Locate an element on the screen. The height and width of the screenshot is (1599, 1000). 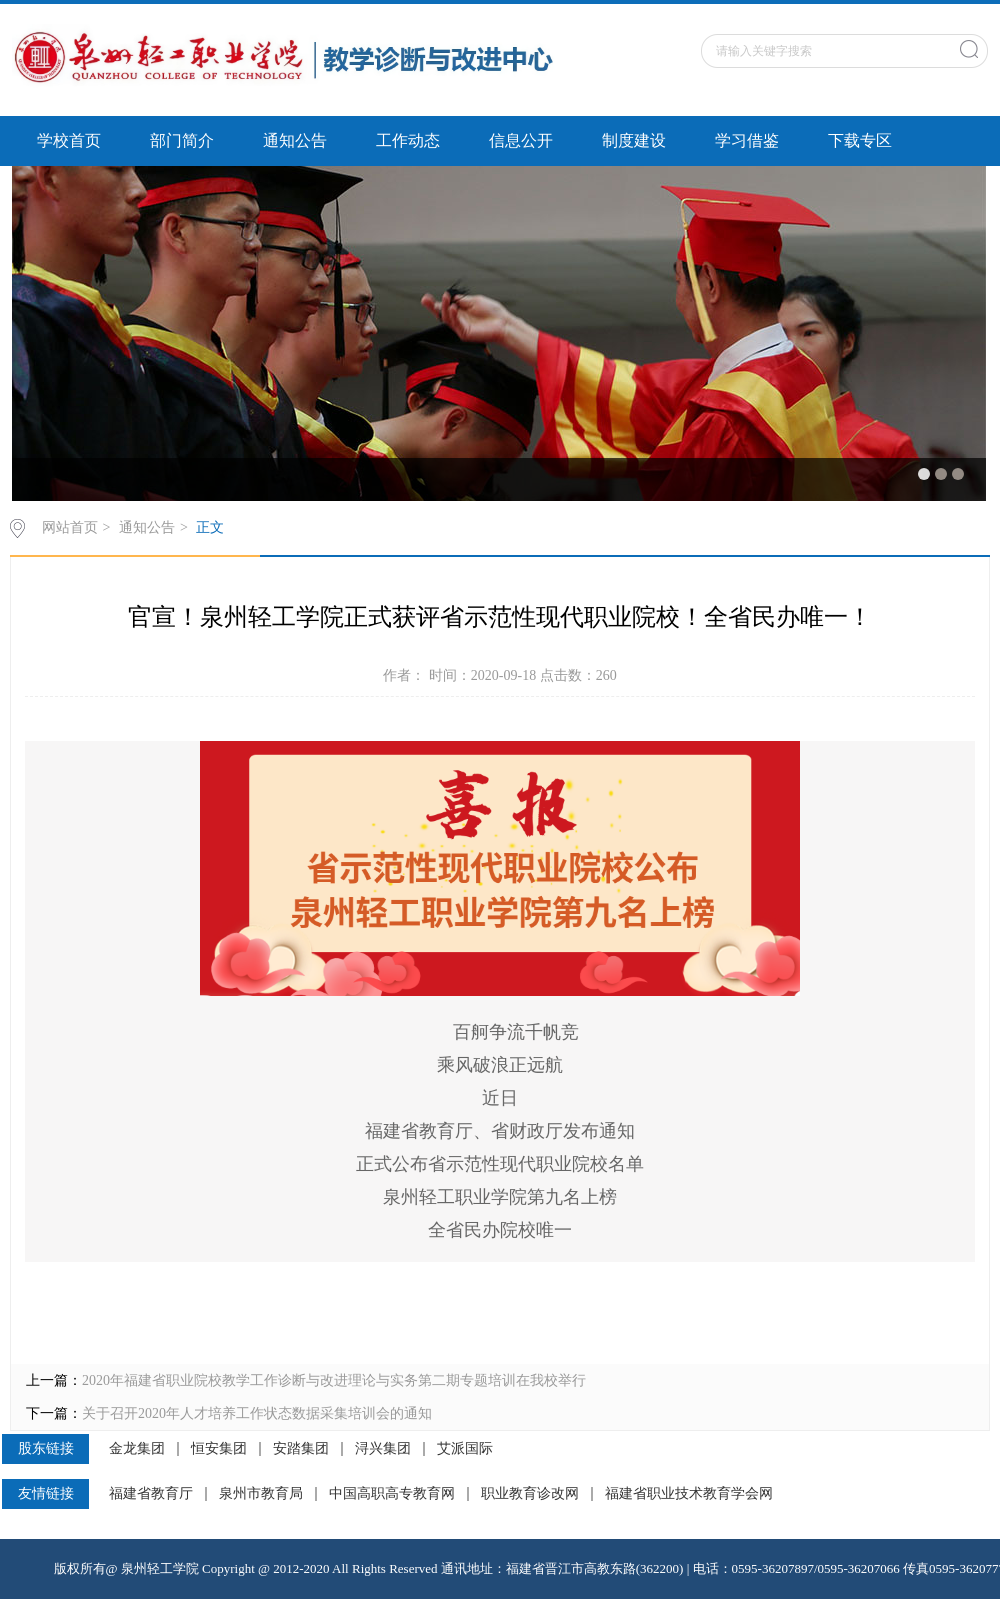
下载专区 is located at coordinates (860, 140).